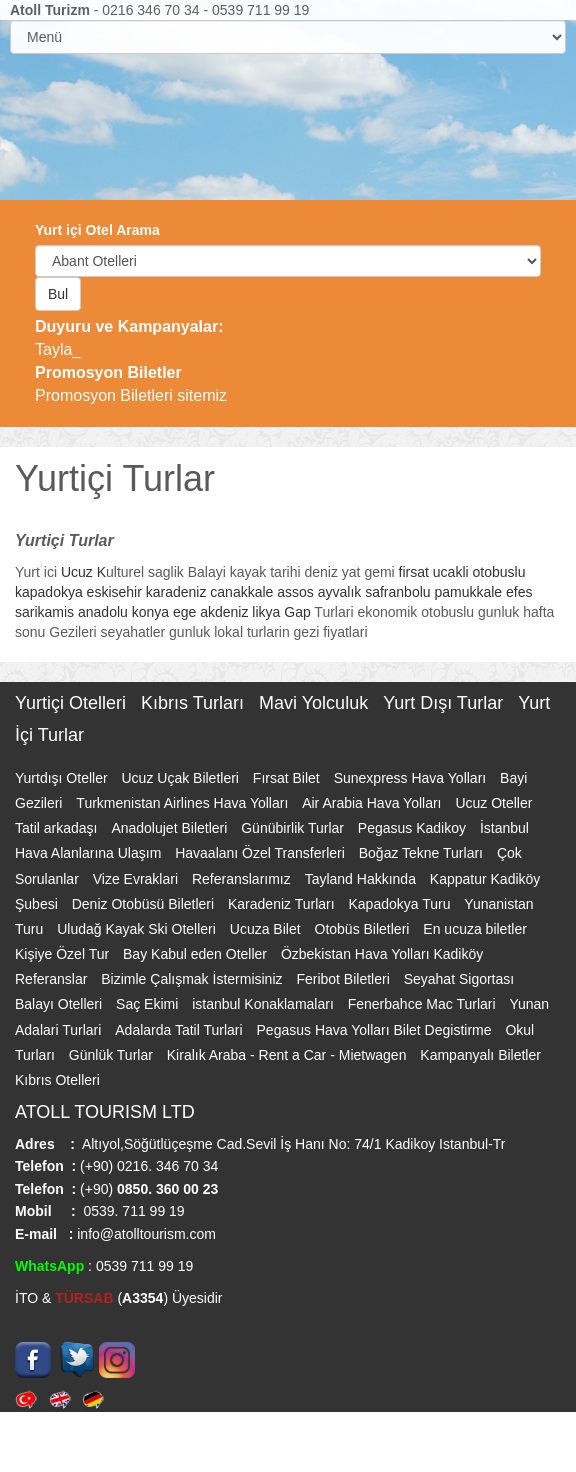 The image size is (576, 1472). What do you see at coordinates (180, 1030) in the screenshot?
I see `Adalarda Tatil Turlari` at bounding box center [180, 1030].